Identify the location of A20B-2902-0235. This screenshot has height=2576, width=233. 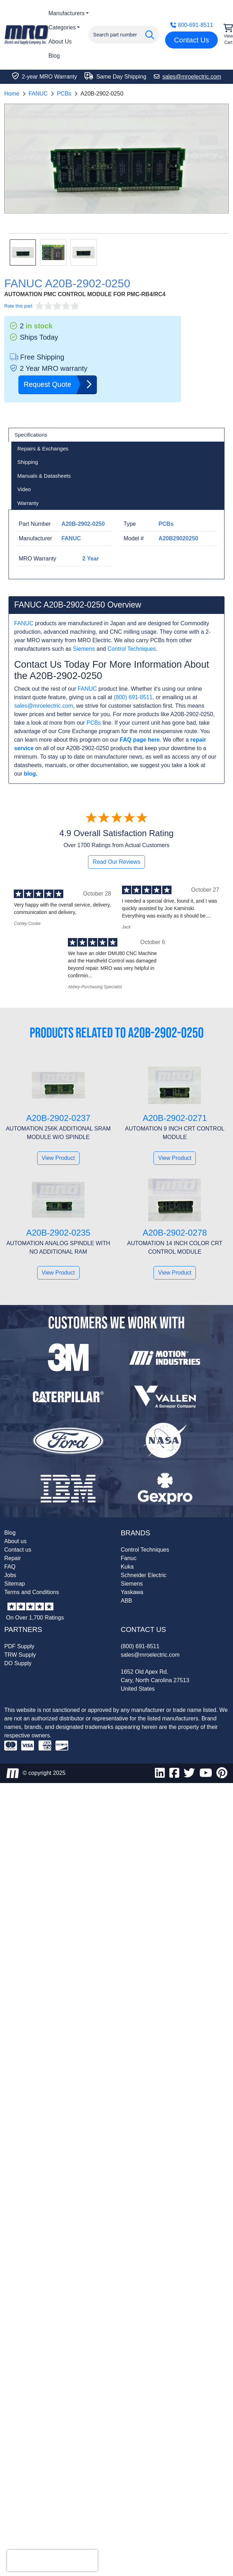
(58, 1232).